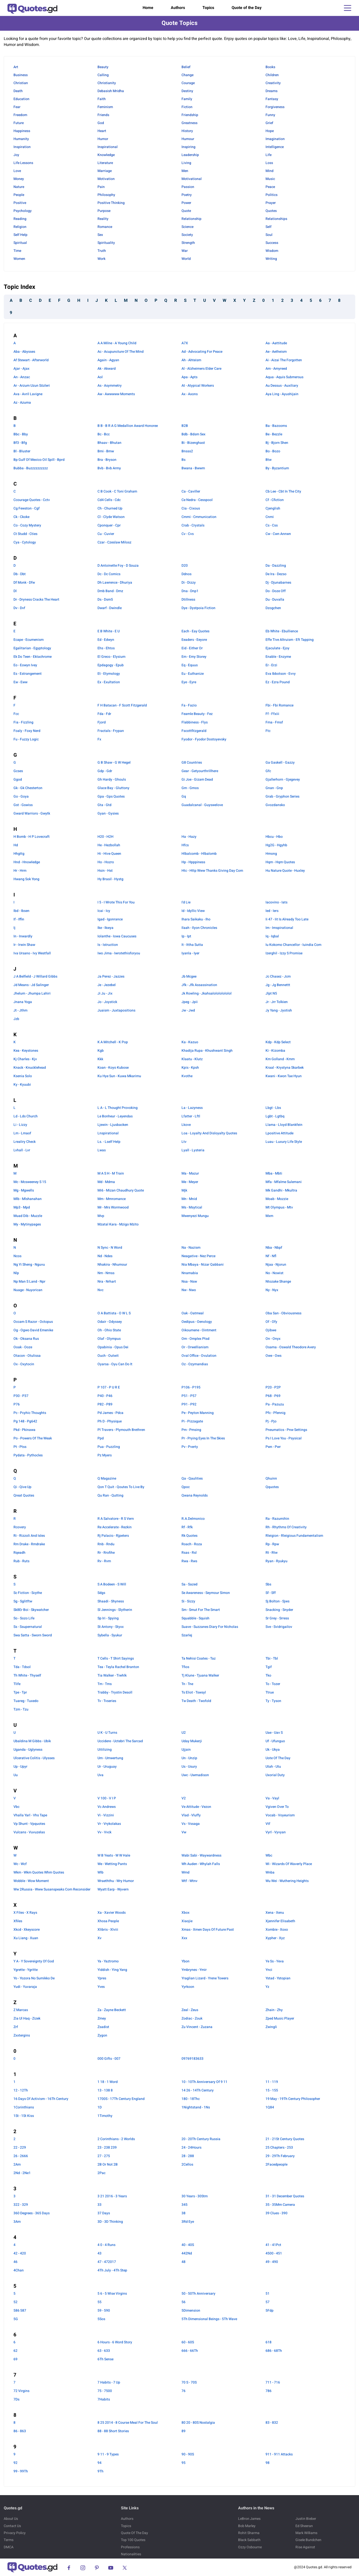  I want to click on Life Lessons, so click(23, 163).